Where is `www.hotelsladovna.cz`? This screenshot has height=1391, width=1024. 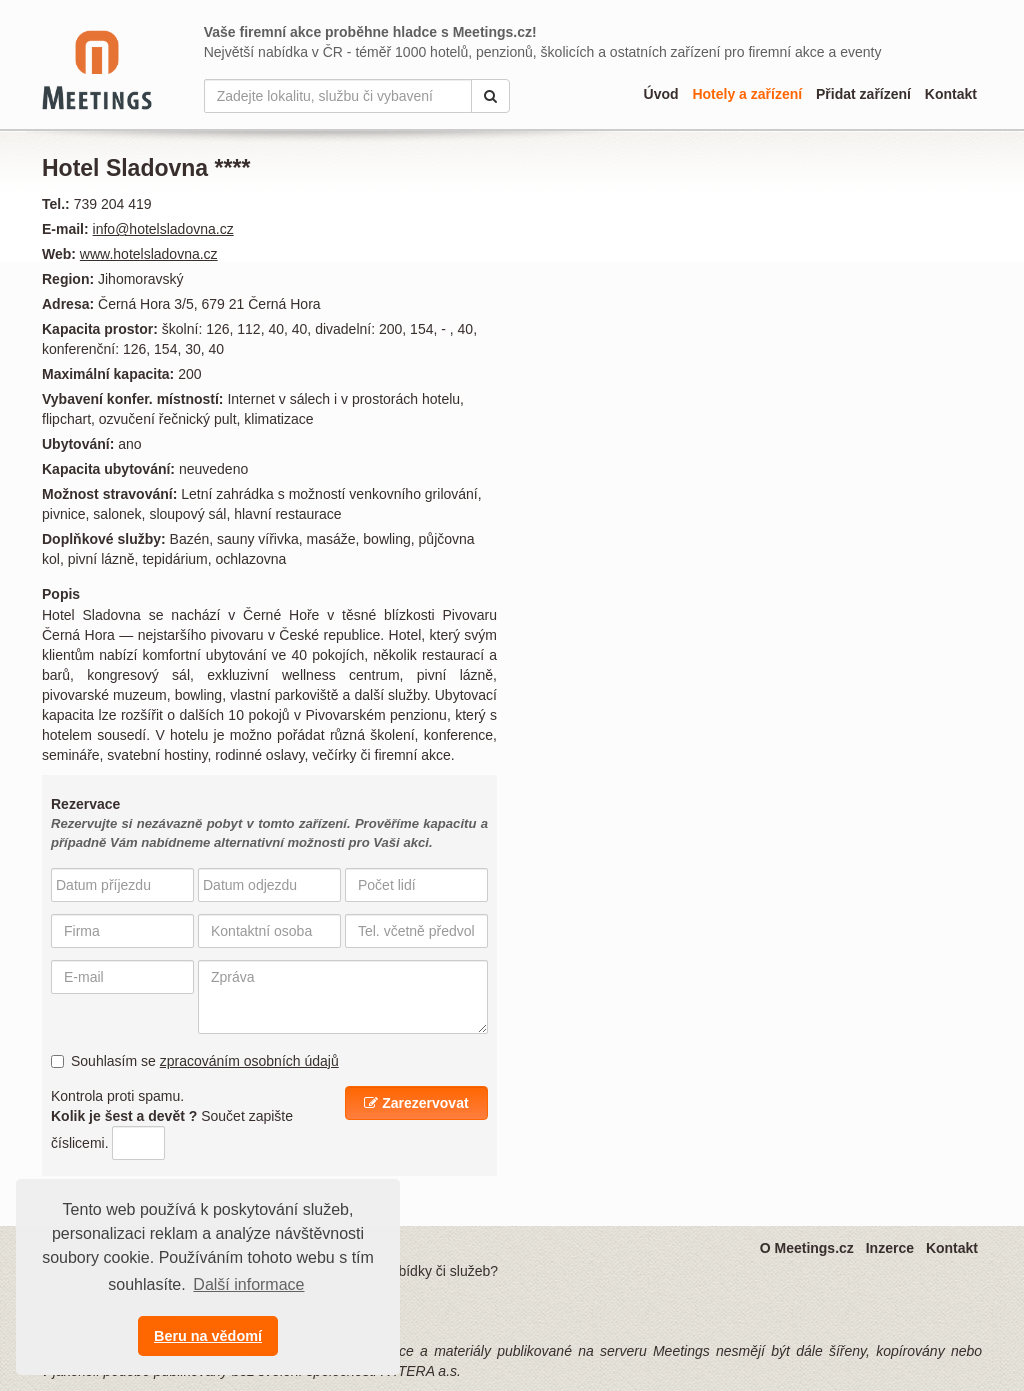
www.hotelsladovna.cz is located at coordinates (149, 254).